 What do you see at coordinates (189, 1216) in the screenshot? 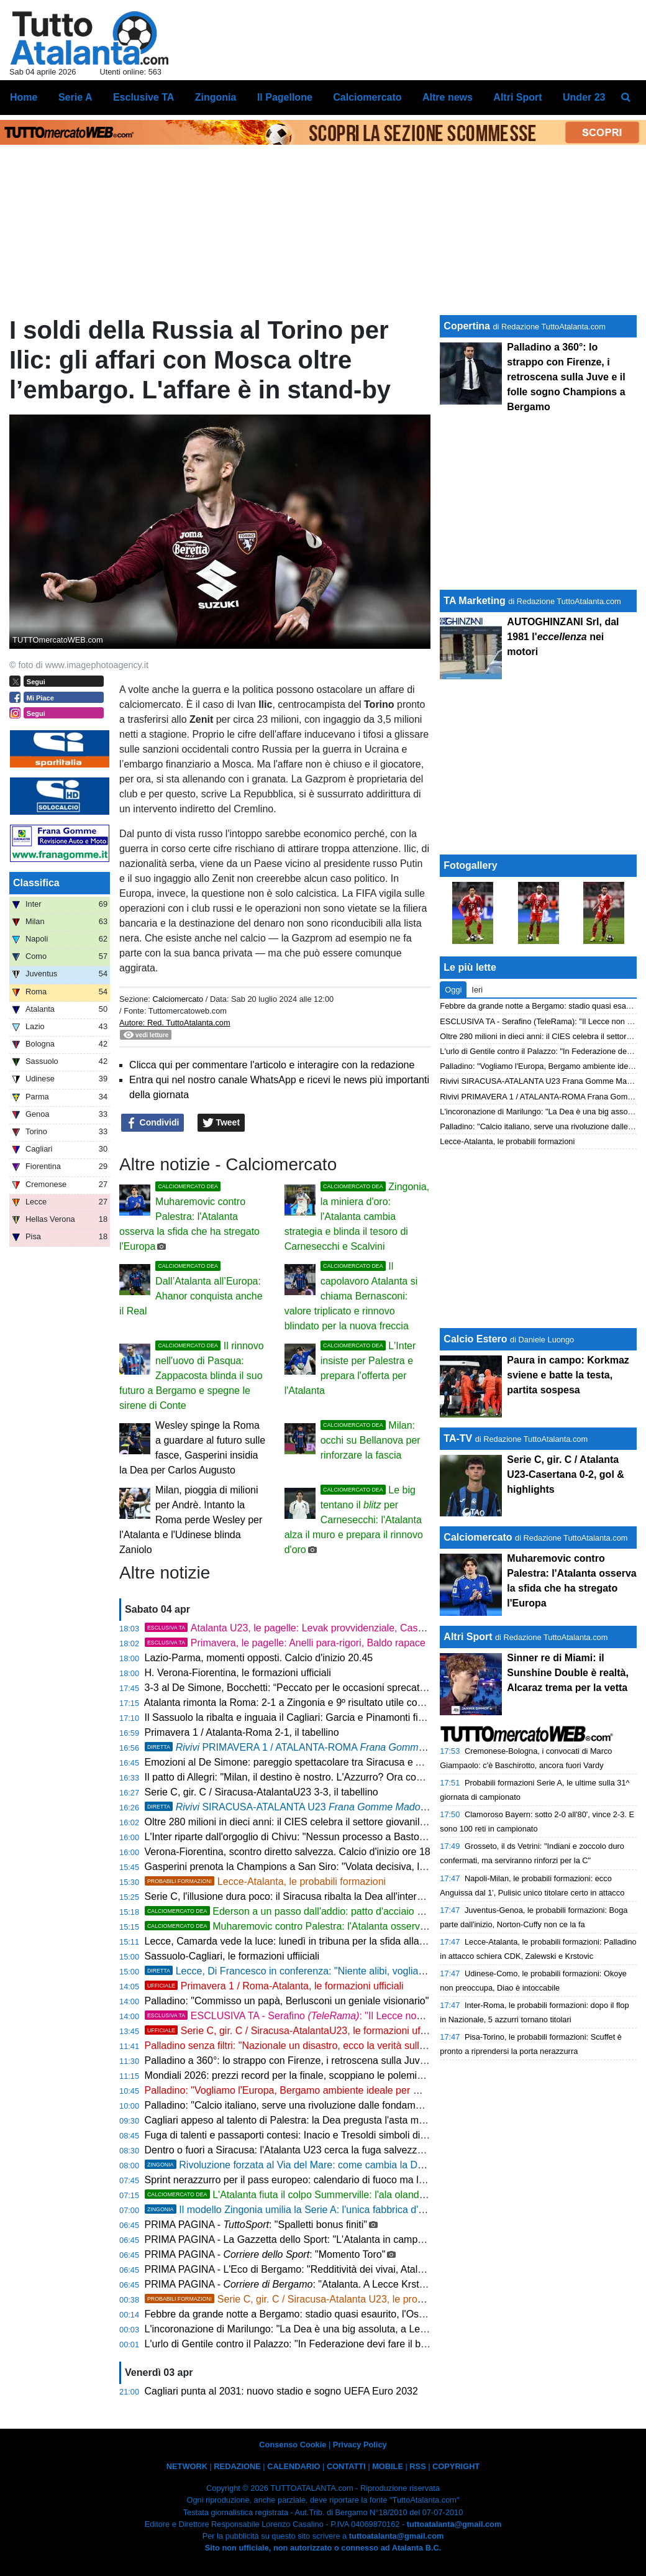
I see `Muharemovic contro Palestra: l'Atalanta osserva la sfida che ha stregato l'Europa` at bounding box center [189, 1216].